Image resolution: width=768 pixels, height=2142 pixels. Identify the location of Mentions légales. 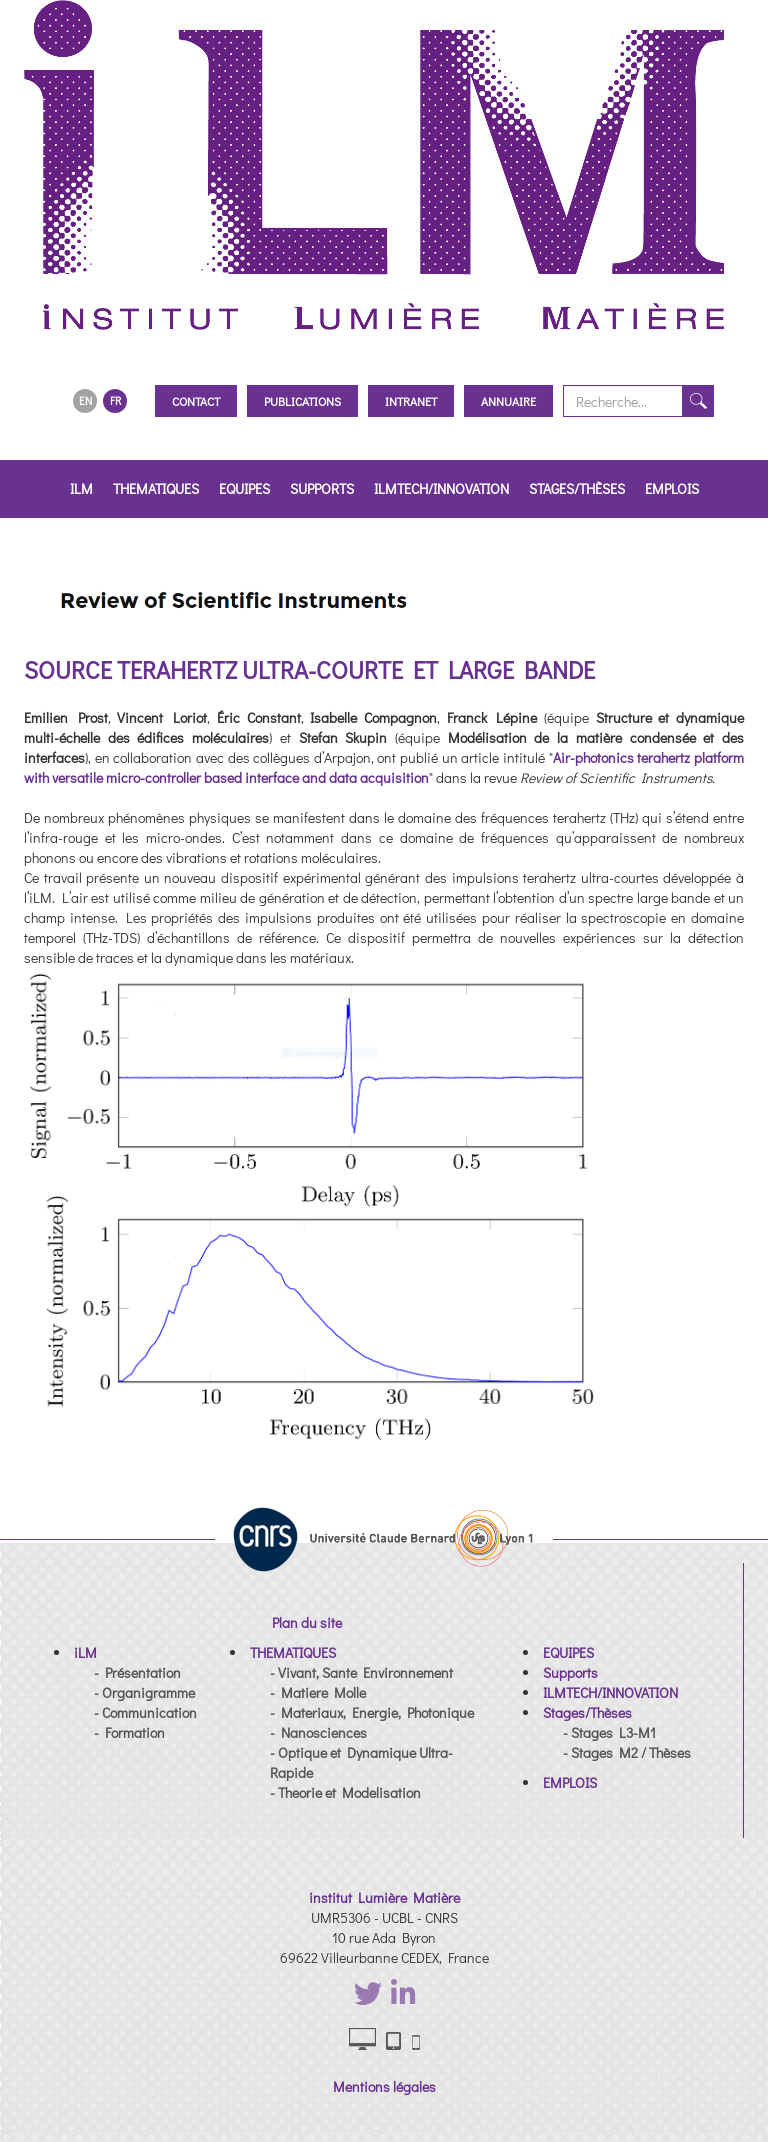
(384, 2086).